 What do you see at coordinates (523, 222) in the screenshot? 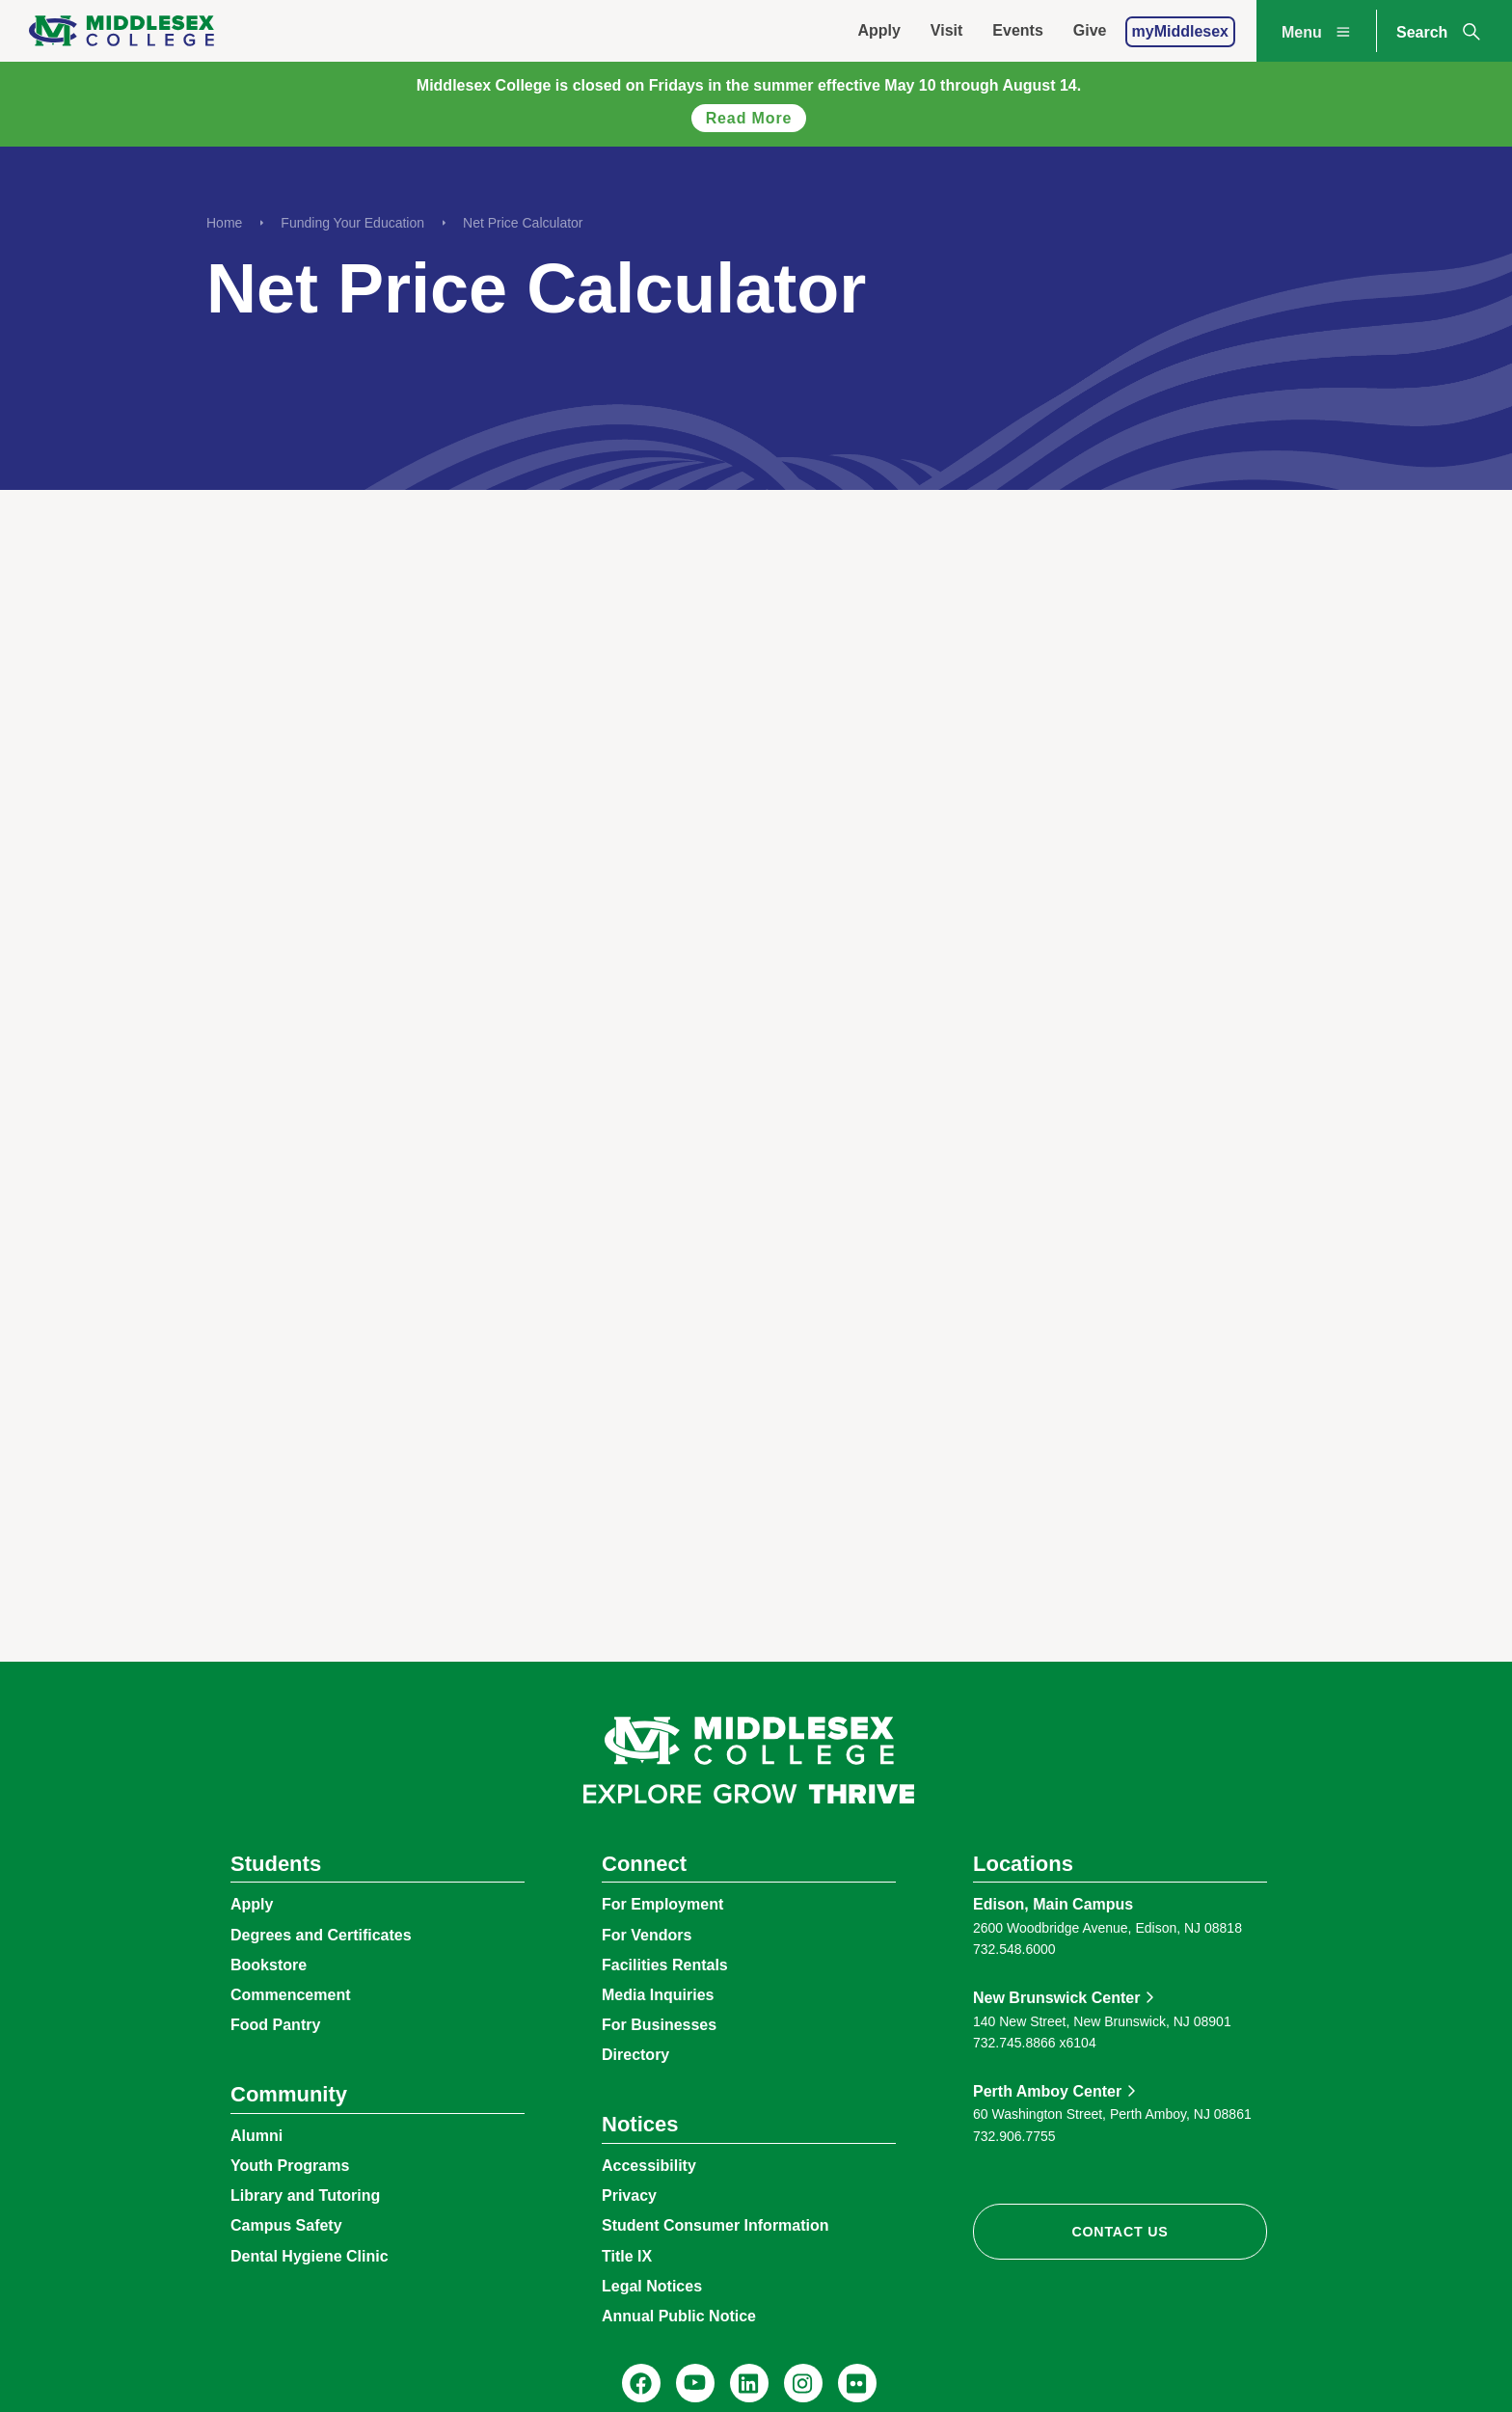
I see `Net Price Calculator` at bounding box center [523, 222].